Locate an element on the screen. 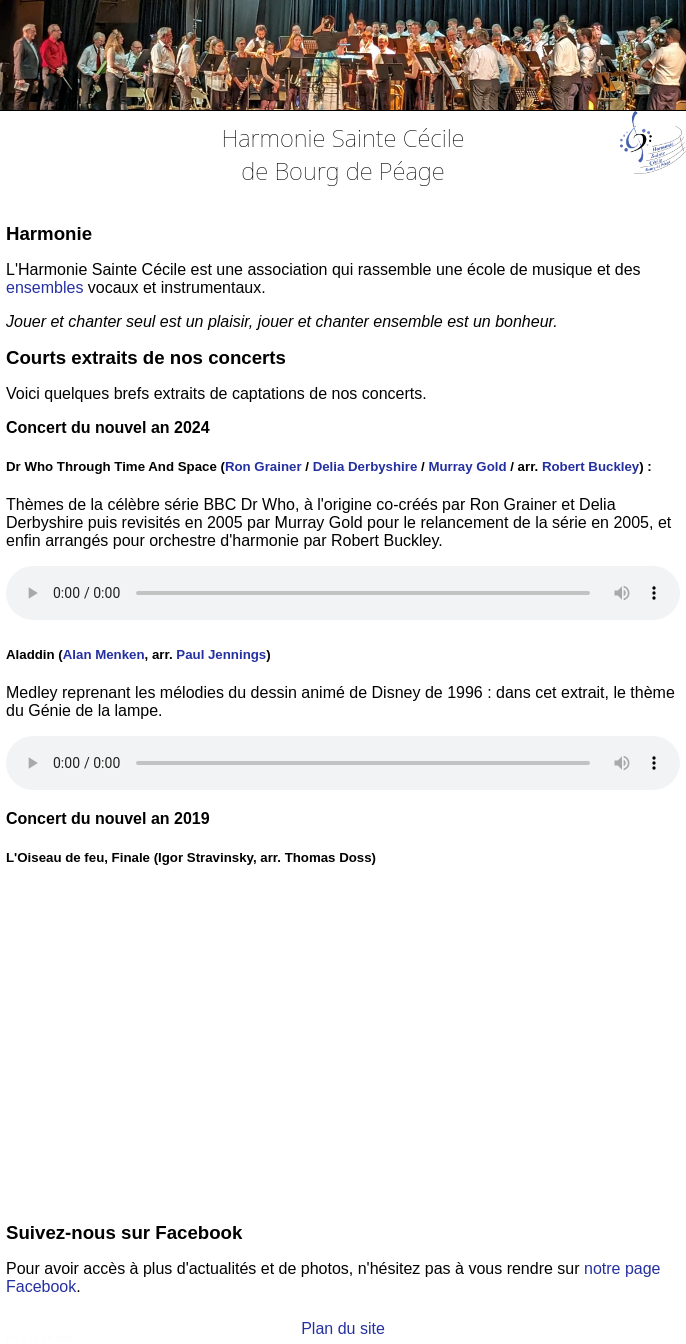 The width and height of the screenshot is (686, 1344). Plan du site is located at coordinates (343, 1328).